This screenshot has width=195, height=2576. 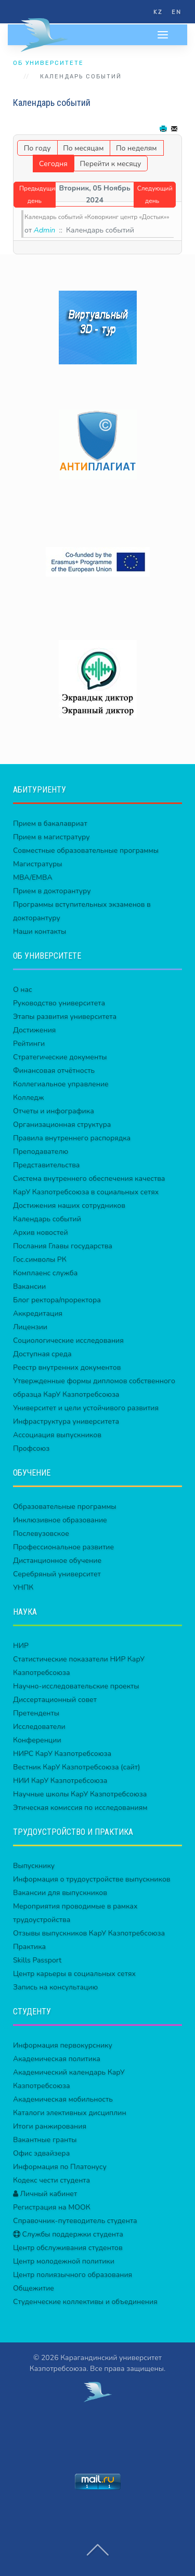 I want to click on НИРС КарУ Казпотребсоюза, so click(x=62, y=1754).